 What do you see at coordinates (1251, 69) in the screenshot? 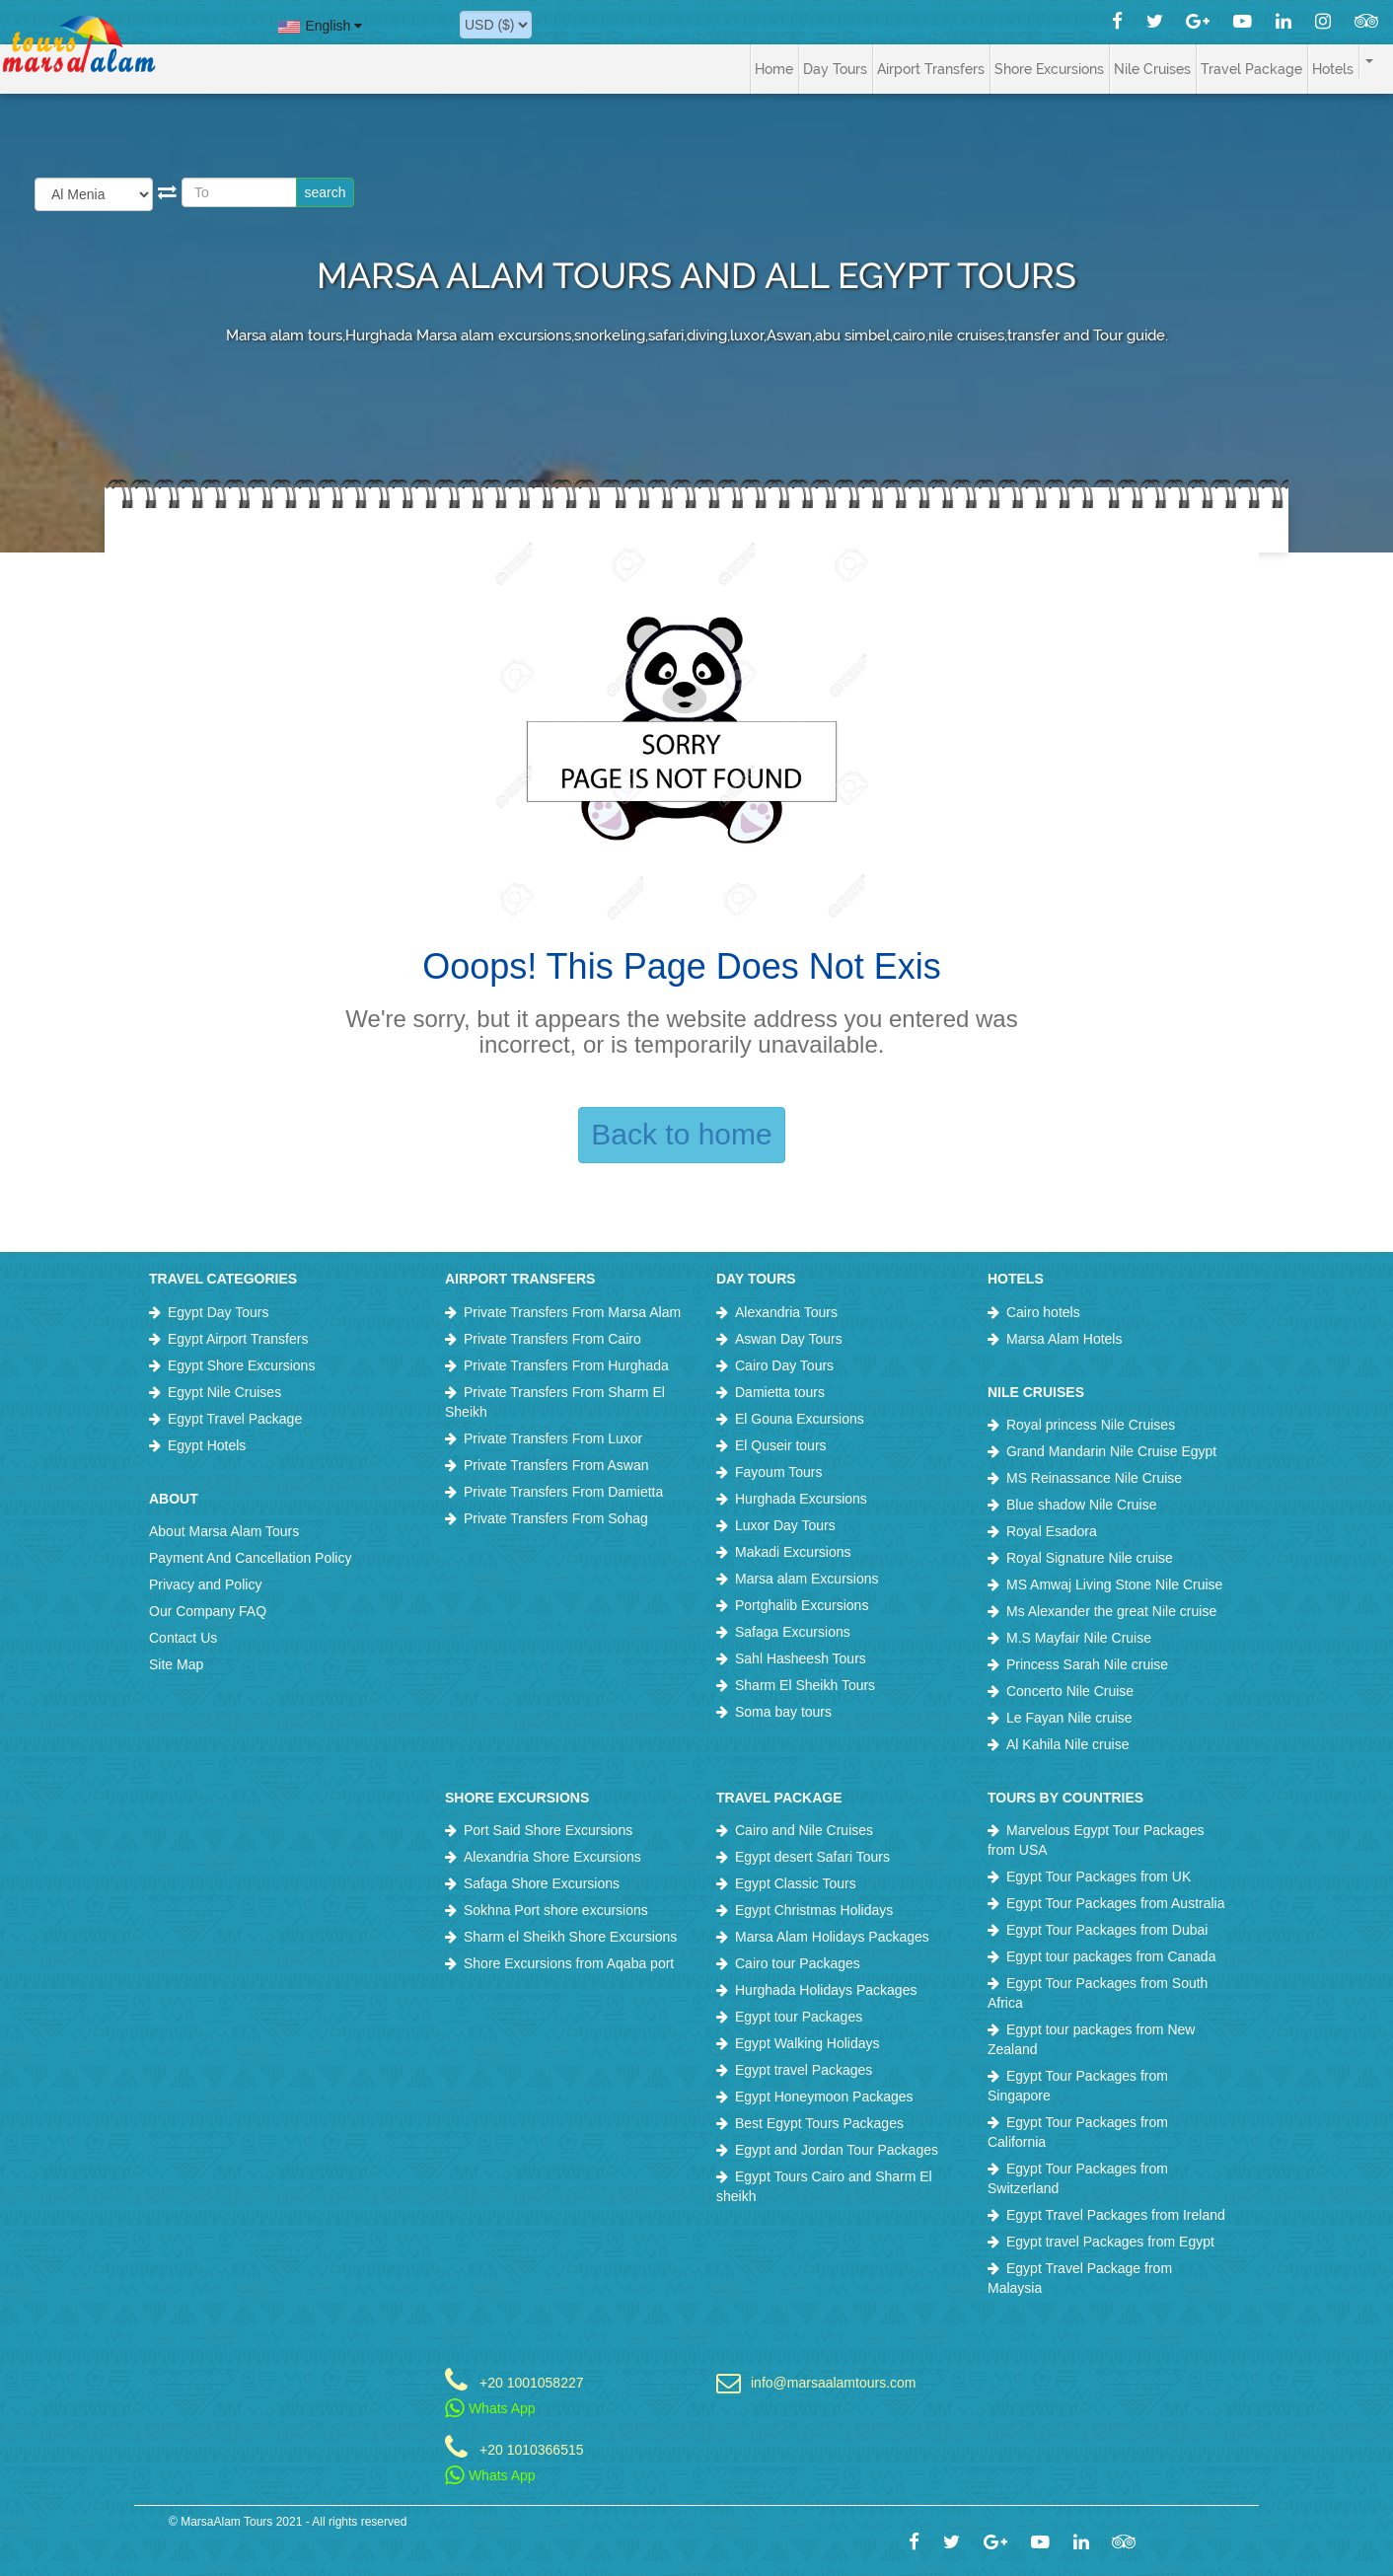
I see `Travel Package [button]` at bounding box center [1251, 69].